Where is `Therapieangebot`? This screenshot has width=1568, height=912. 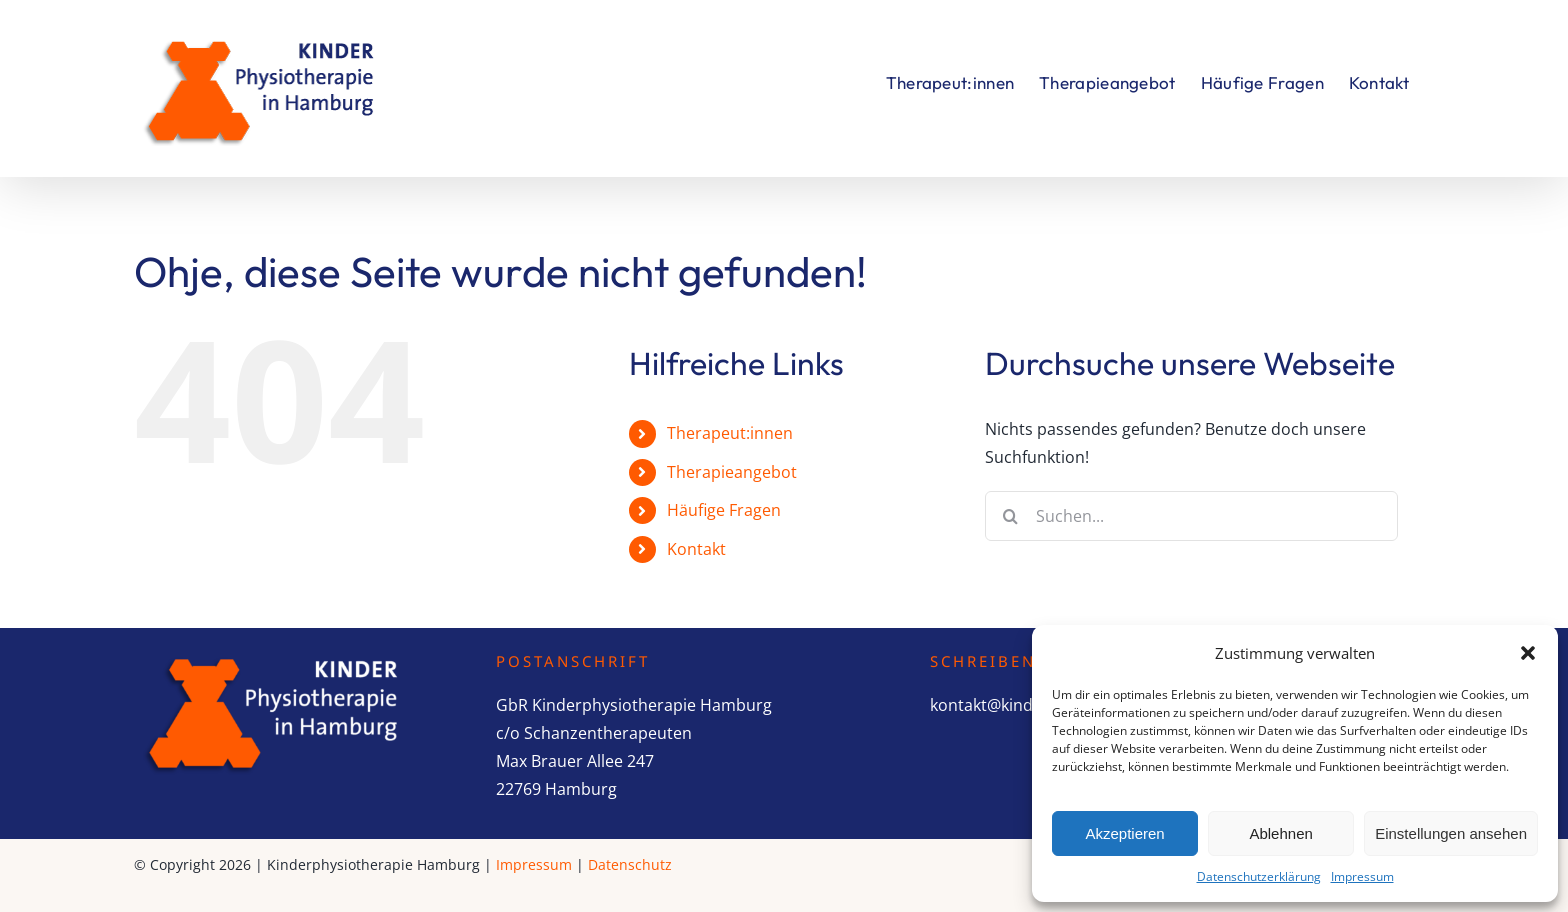
Therapieangebot is located at coordinates (732, 472).